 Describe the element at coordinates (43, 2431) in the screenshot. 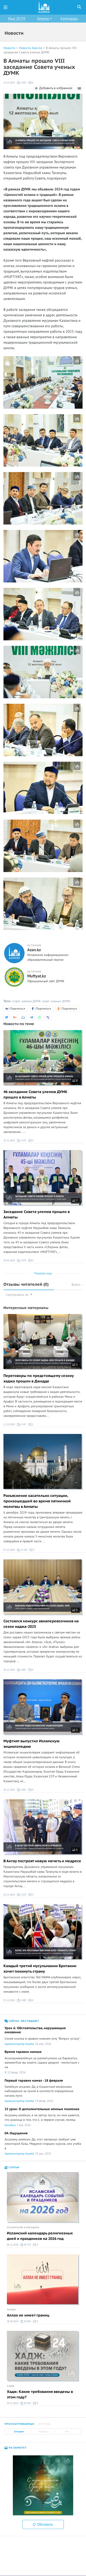

I see `Неделя [tab]` at that location.